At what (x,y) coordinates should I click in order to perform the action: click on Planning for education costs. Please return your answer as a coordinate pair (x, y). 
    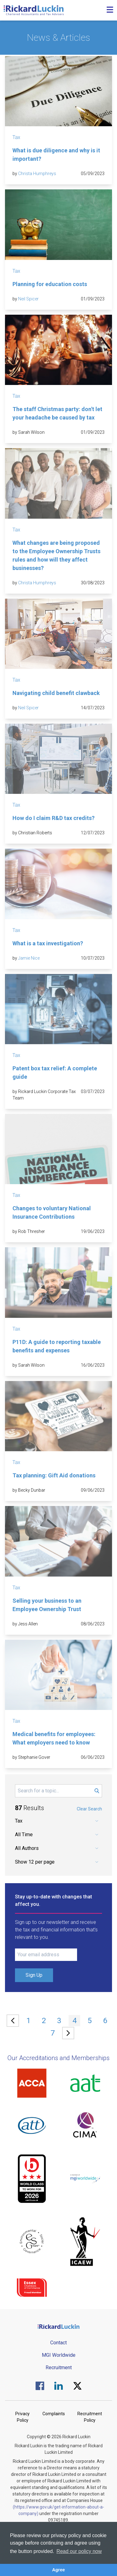
    Looking at the image, I should click on (49, 284).